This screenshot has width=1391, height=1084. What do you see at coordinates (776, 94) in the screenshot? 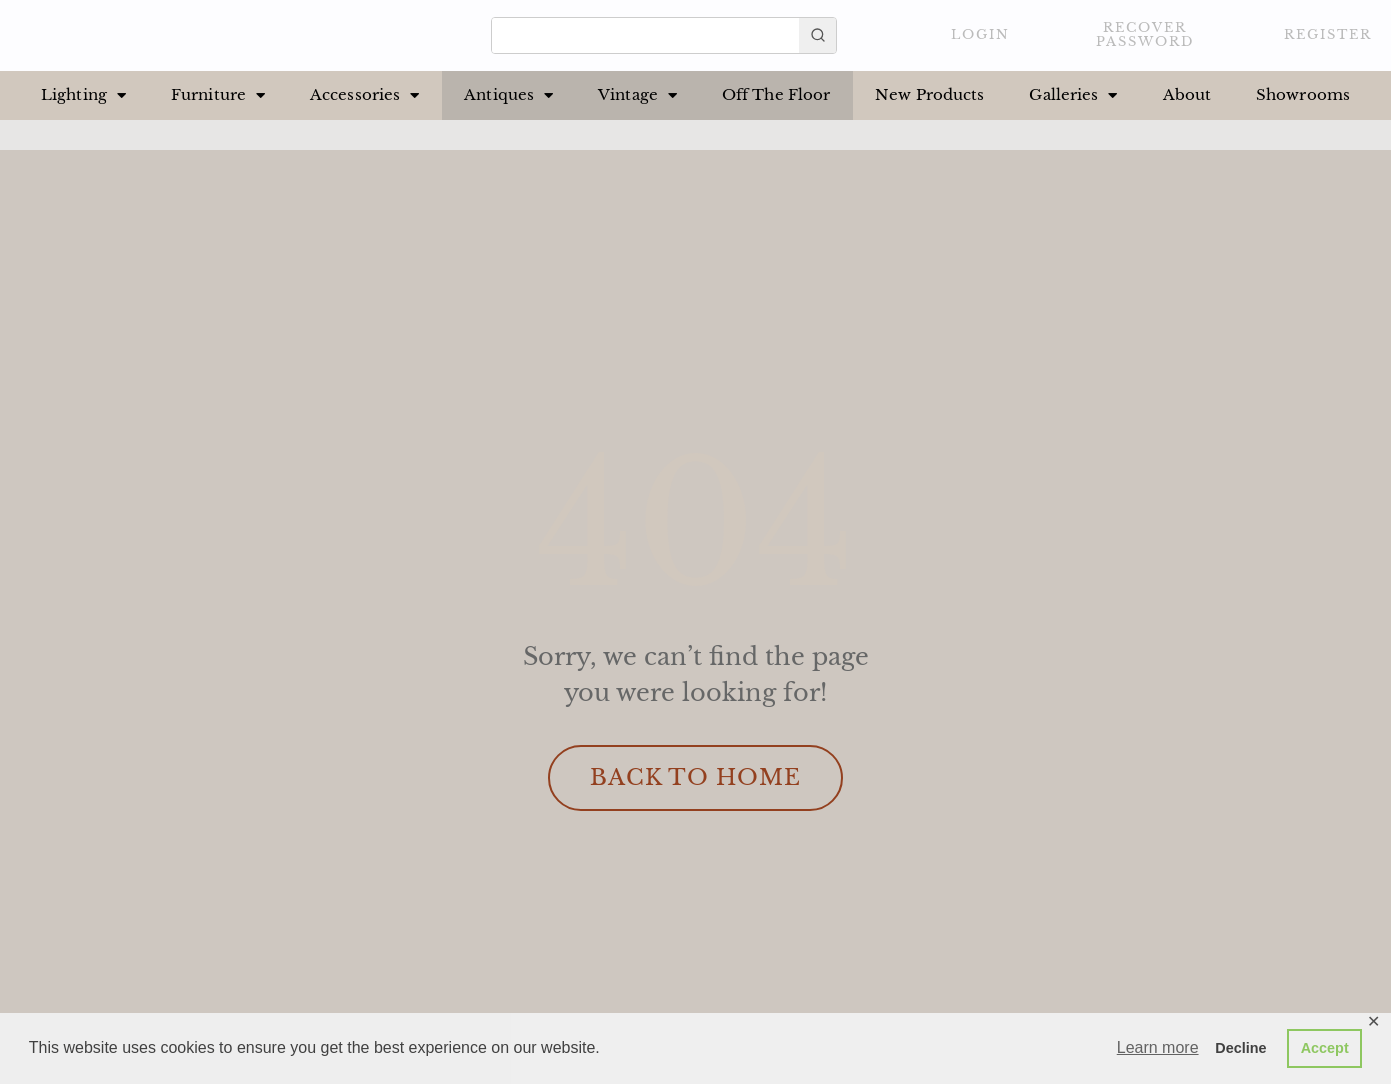
I see `Off The Floor` at bounding box center [776, 94].